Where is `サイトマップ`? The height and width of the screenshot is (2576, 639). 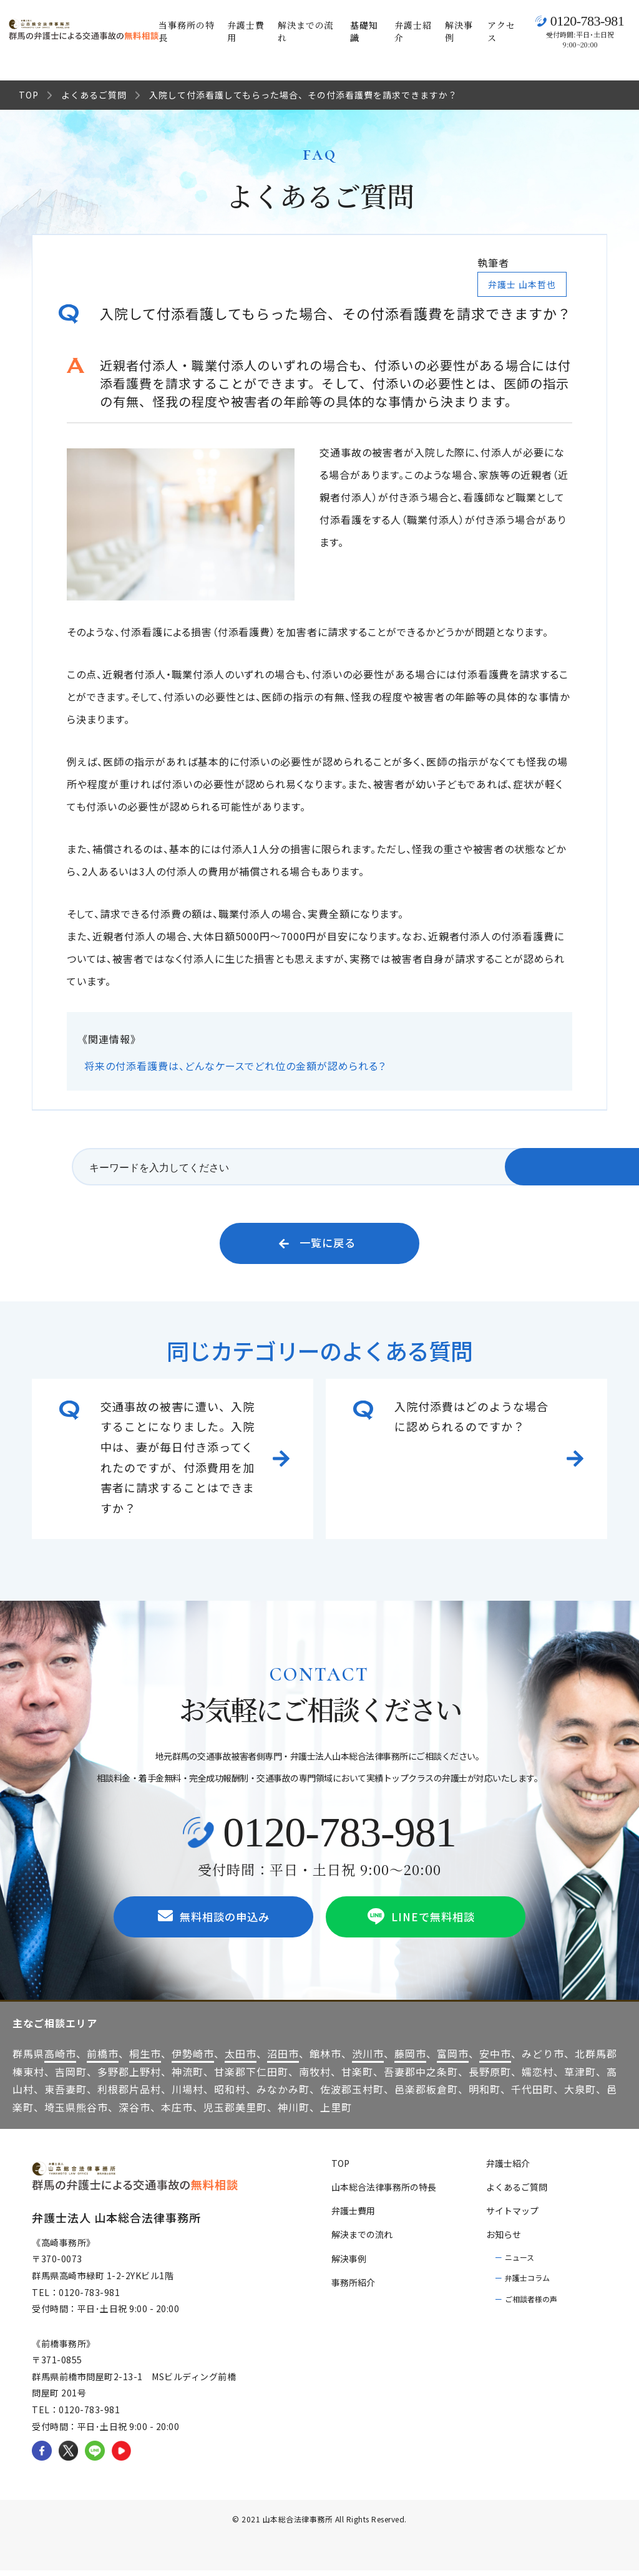
サイトマップ is located at coordinates (512, 2216).